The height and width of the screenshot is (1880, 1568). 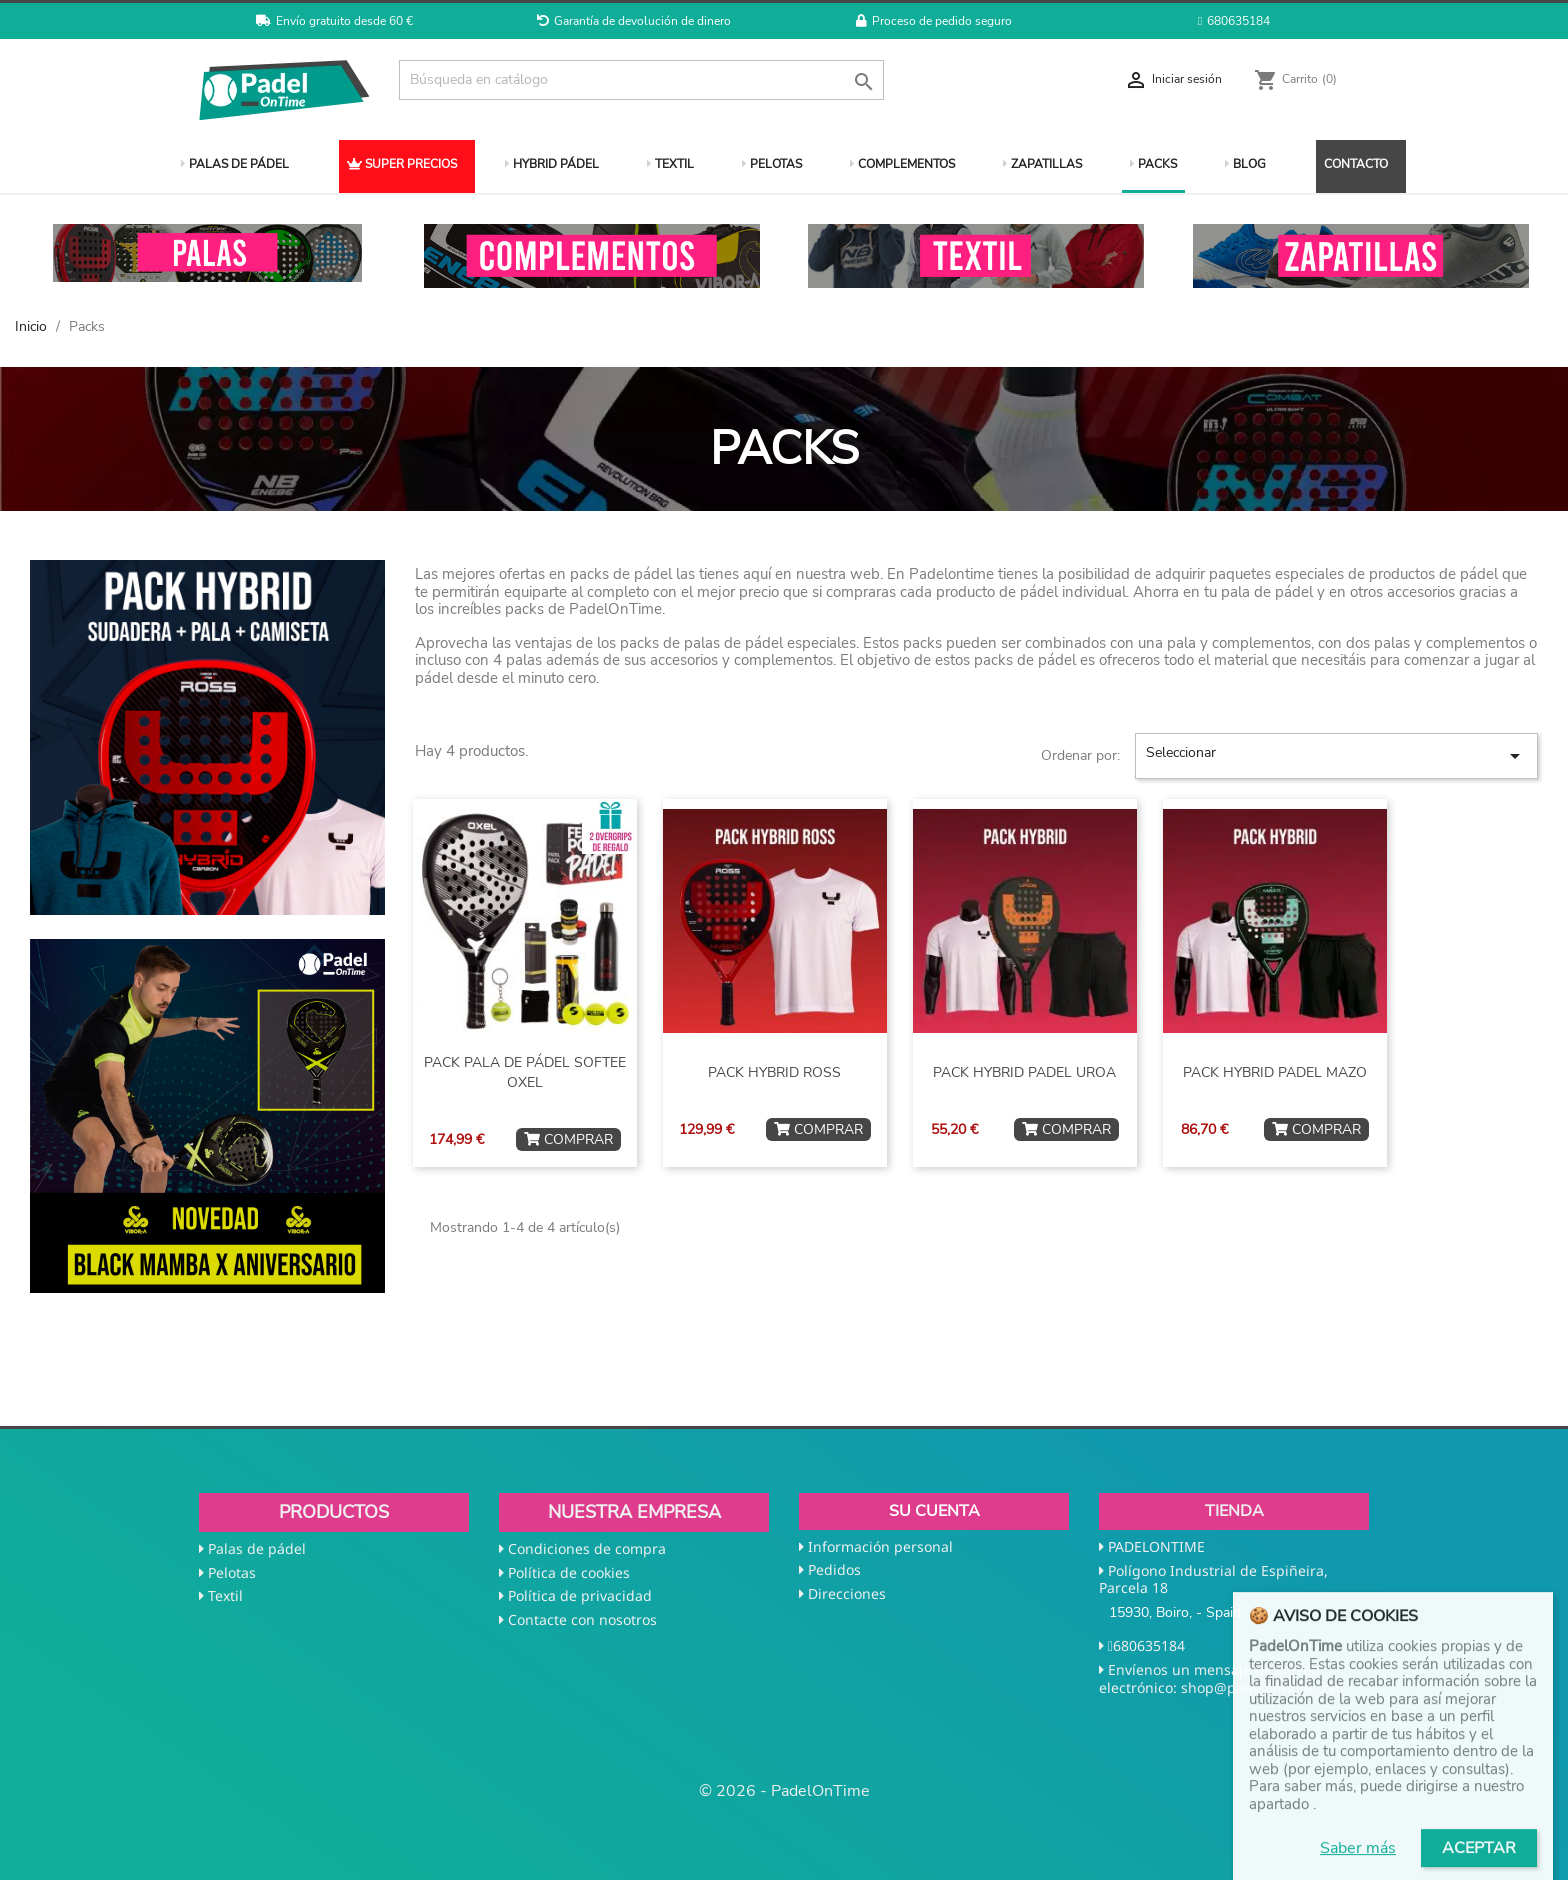 I want to click on Seleccionar, so click(x=1336, y=755).